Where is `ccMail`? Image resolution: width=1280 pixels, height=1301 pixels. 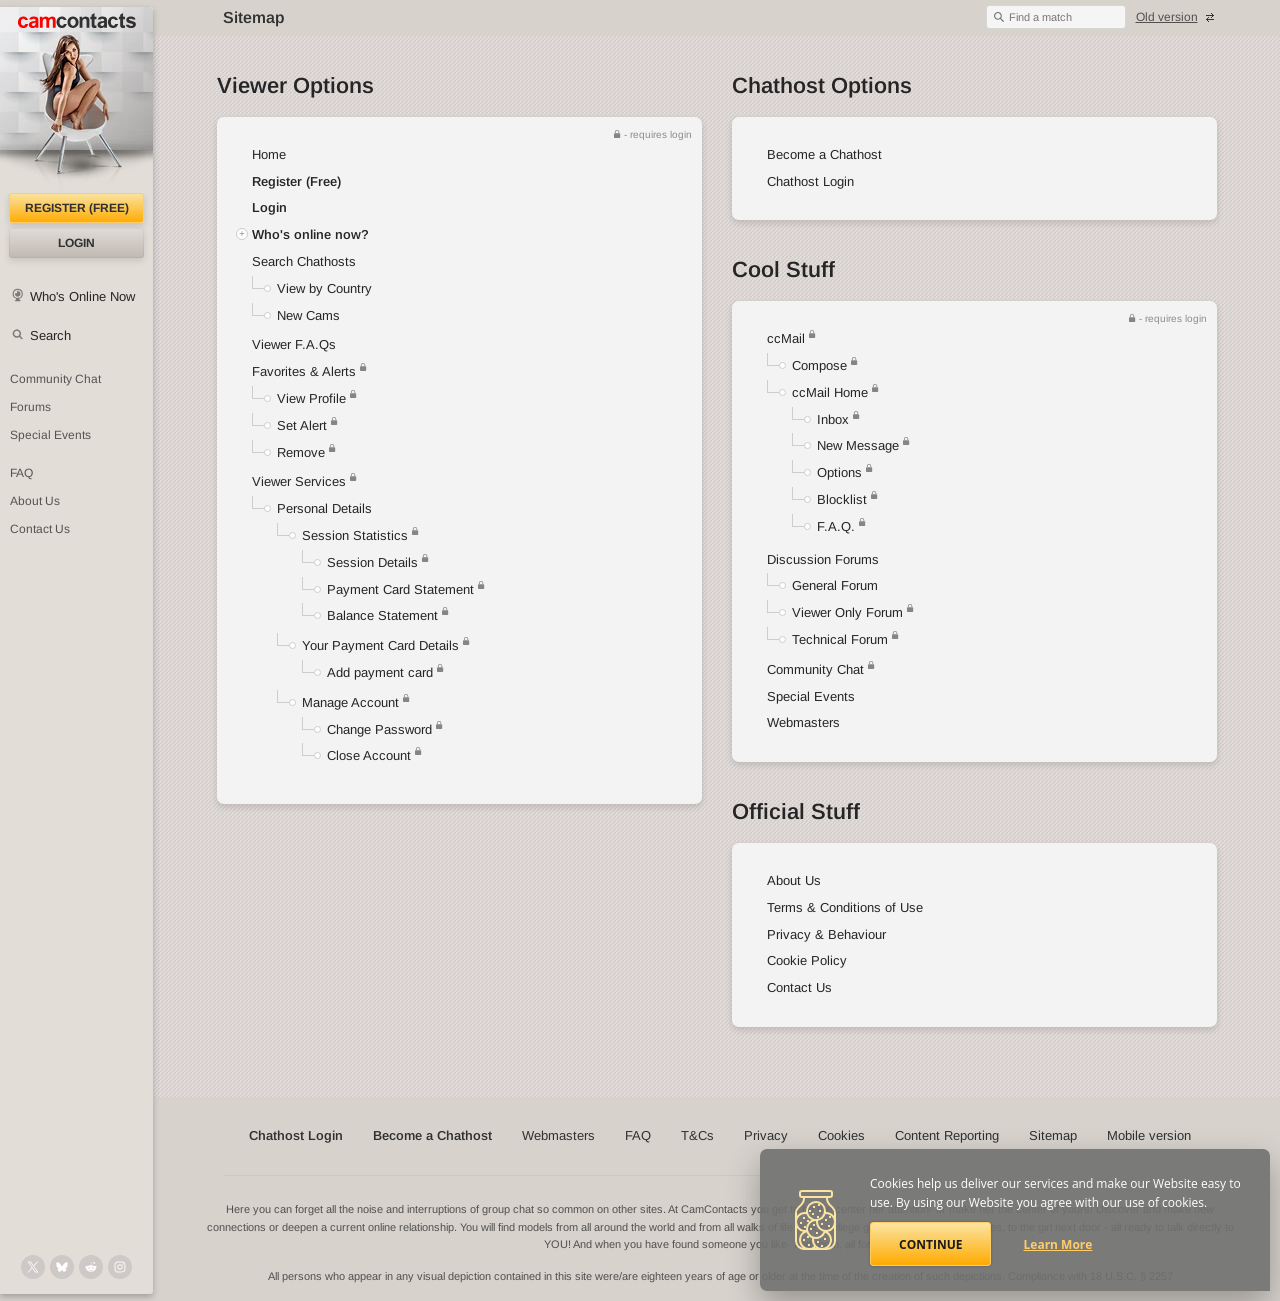 ccMail is located at coordinates (786, 338).